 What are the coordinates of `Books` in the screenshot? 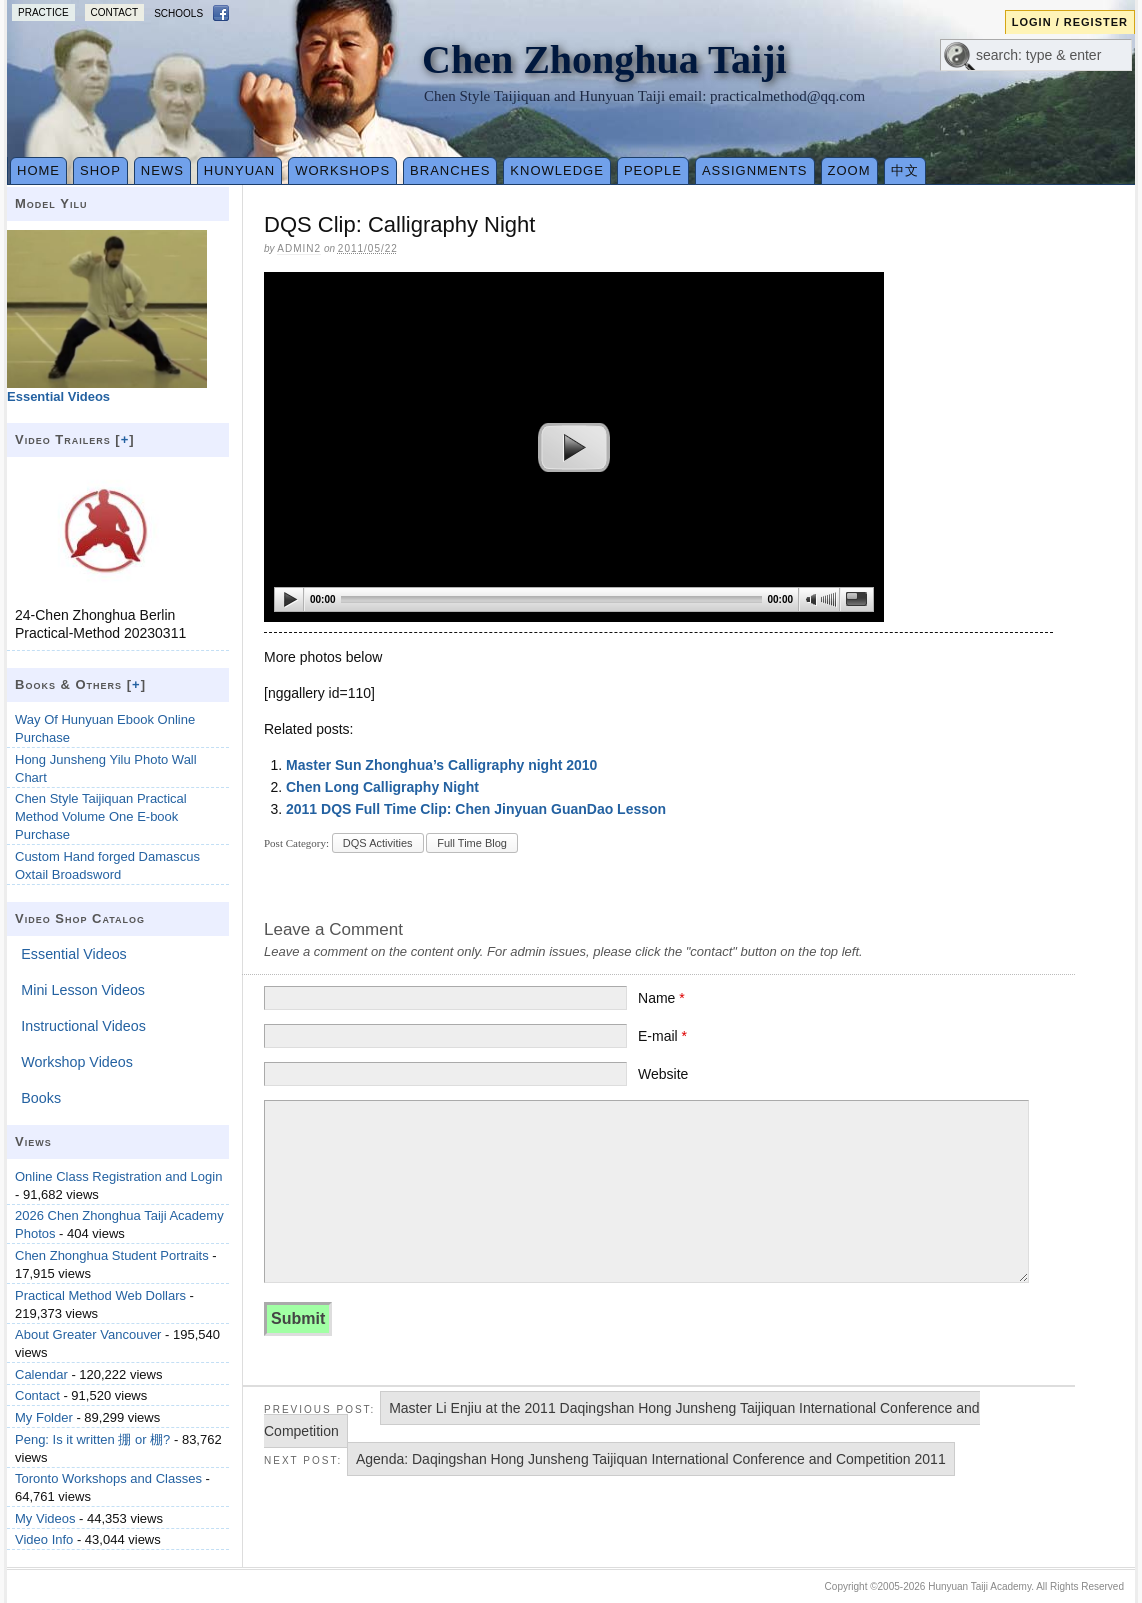 It's located at (41, 1098).